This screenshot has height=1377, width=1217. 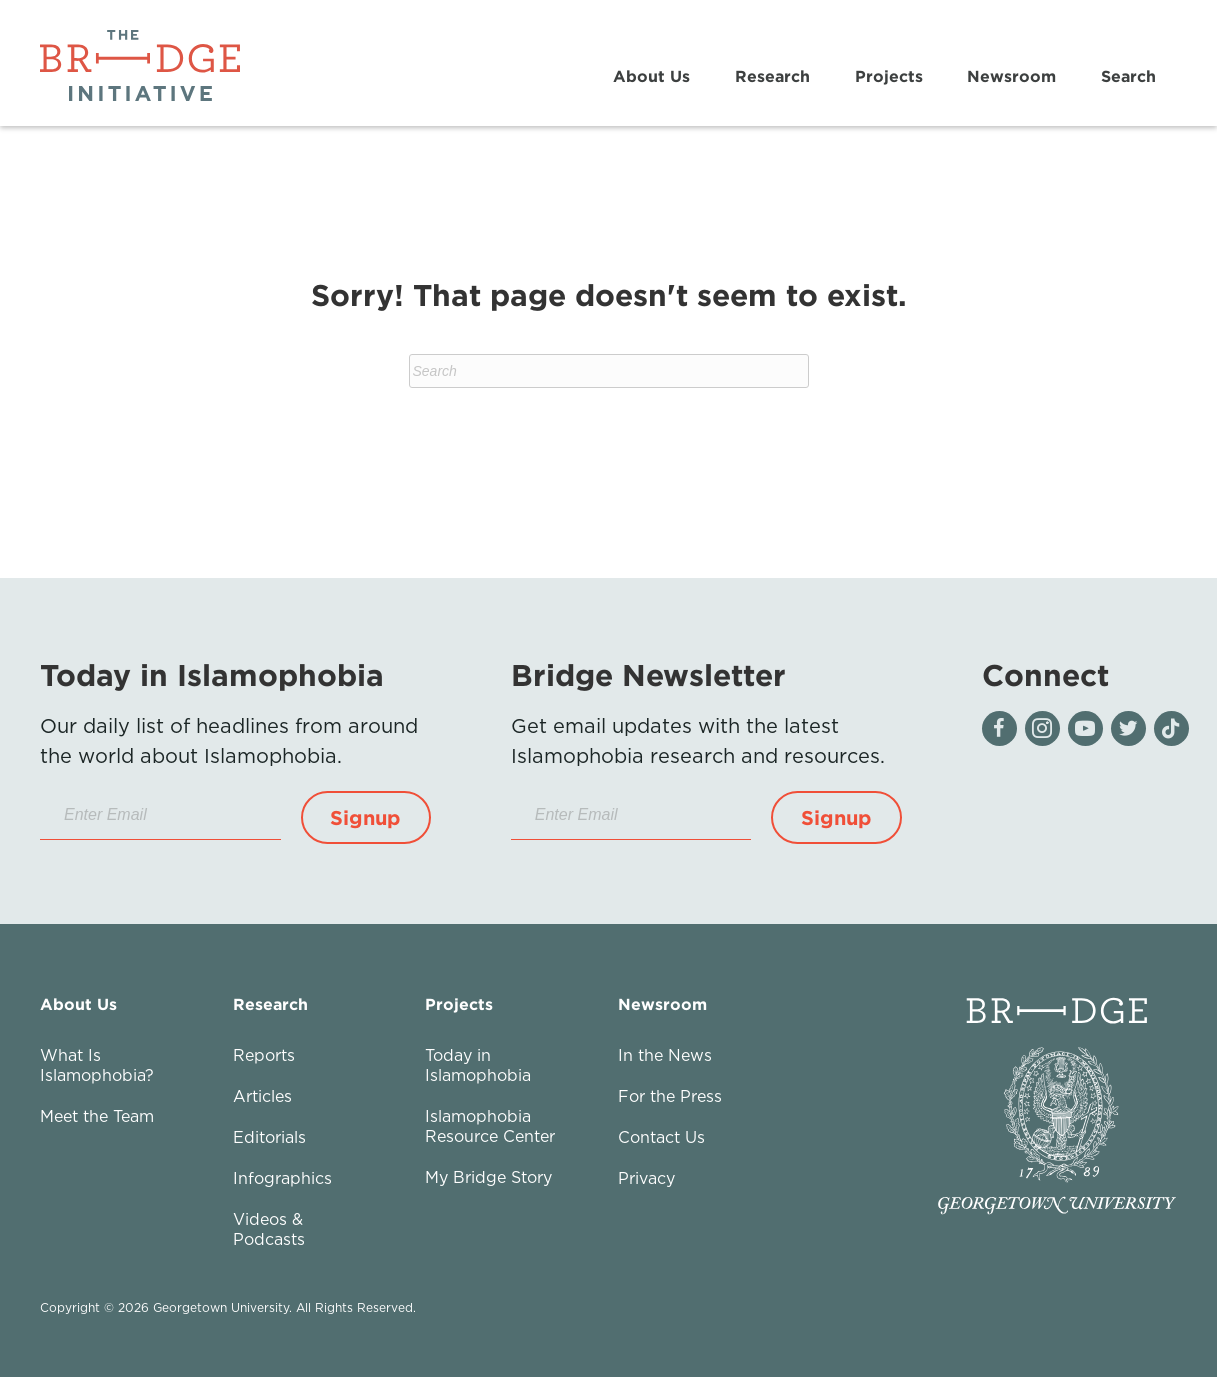 What do you see at coordinates (670, 1096) in the screenshot?
I see `For the Press` at bounding box center [670, 1096].